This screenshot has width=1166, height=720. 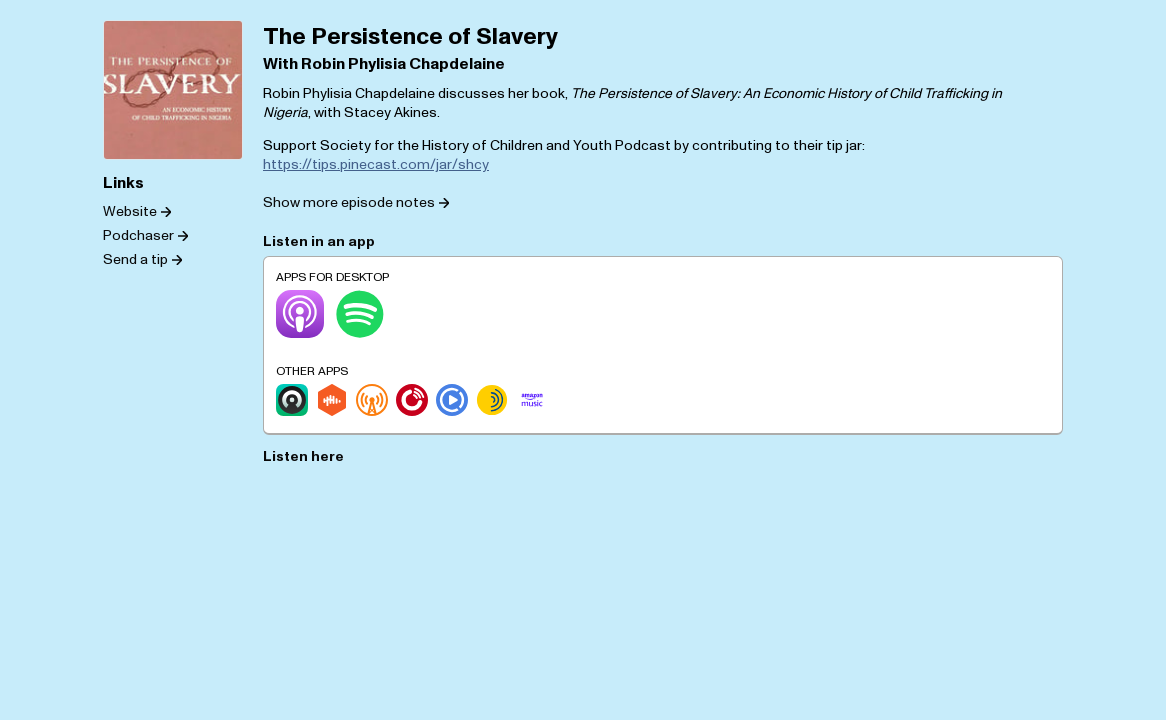 I want to click on [Castbox], so click(x=332, y=400).